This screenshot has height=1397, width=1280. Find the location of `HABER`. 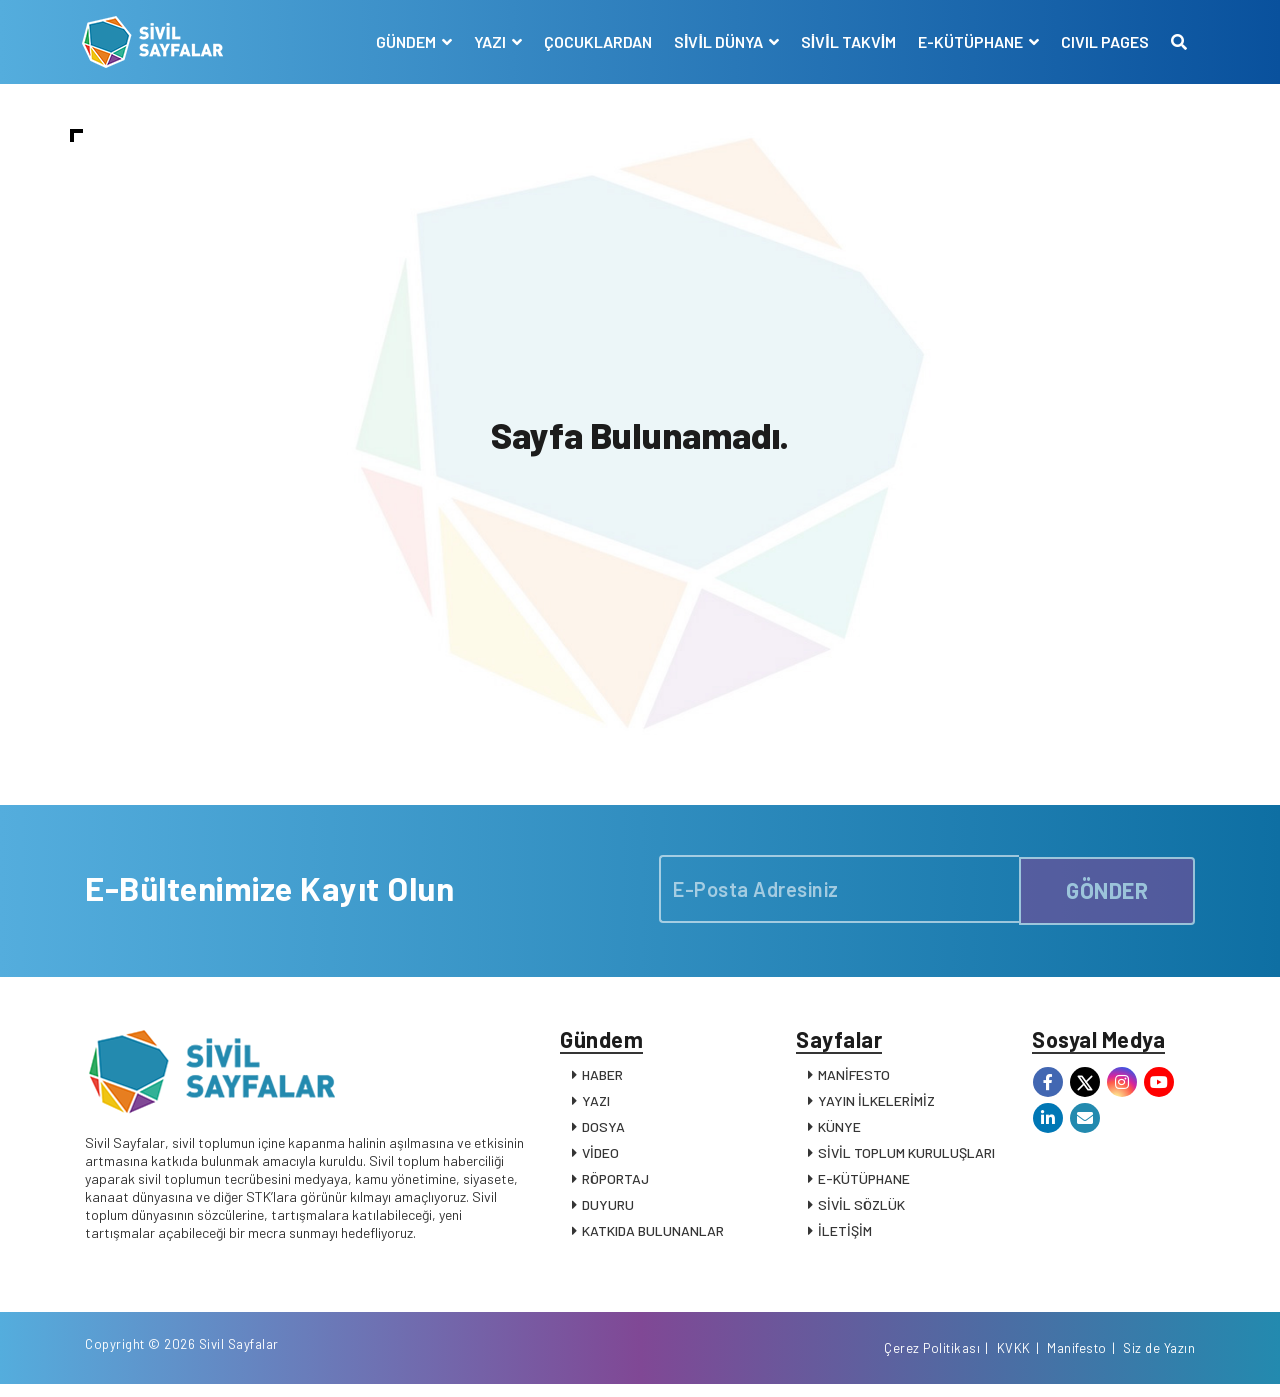

HABER is located at coordinates (602, 1081).